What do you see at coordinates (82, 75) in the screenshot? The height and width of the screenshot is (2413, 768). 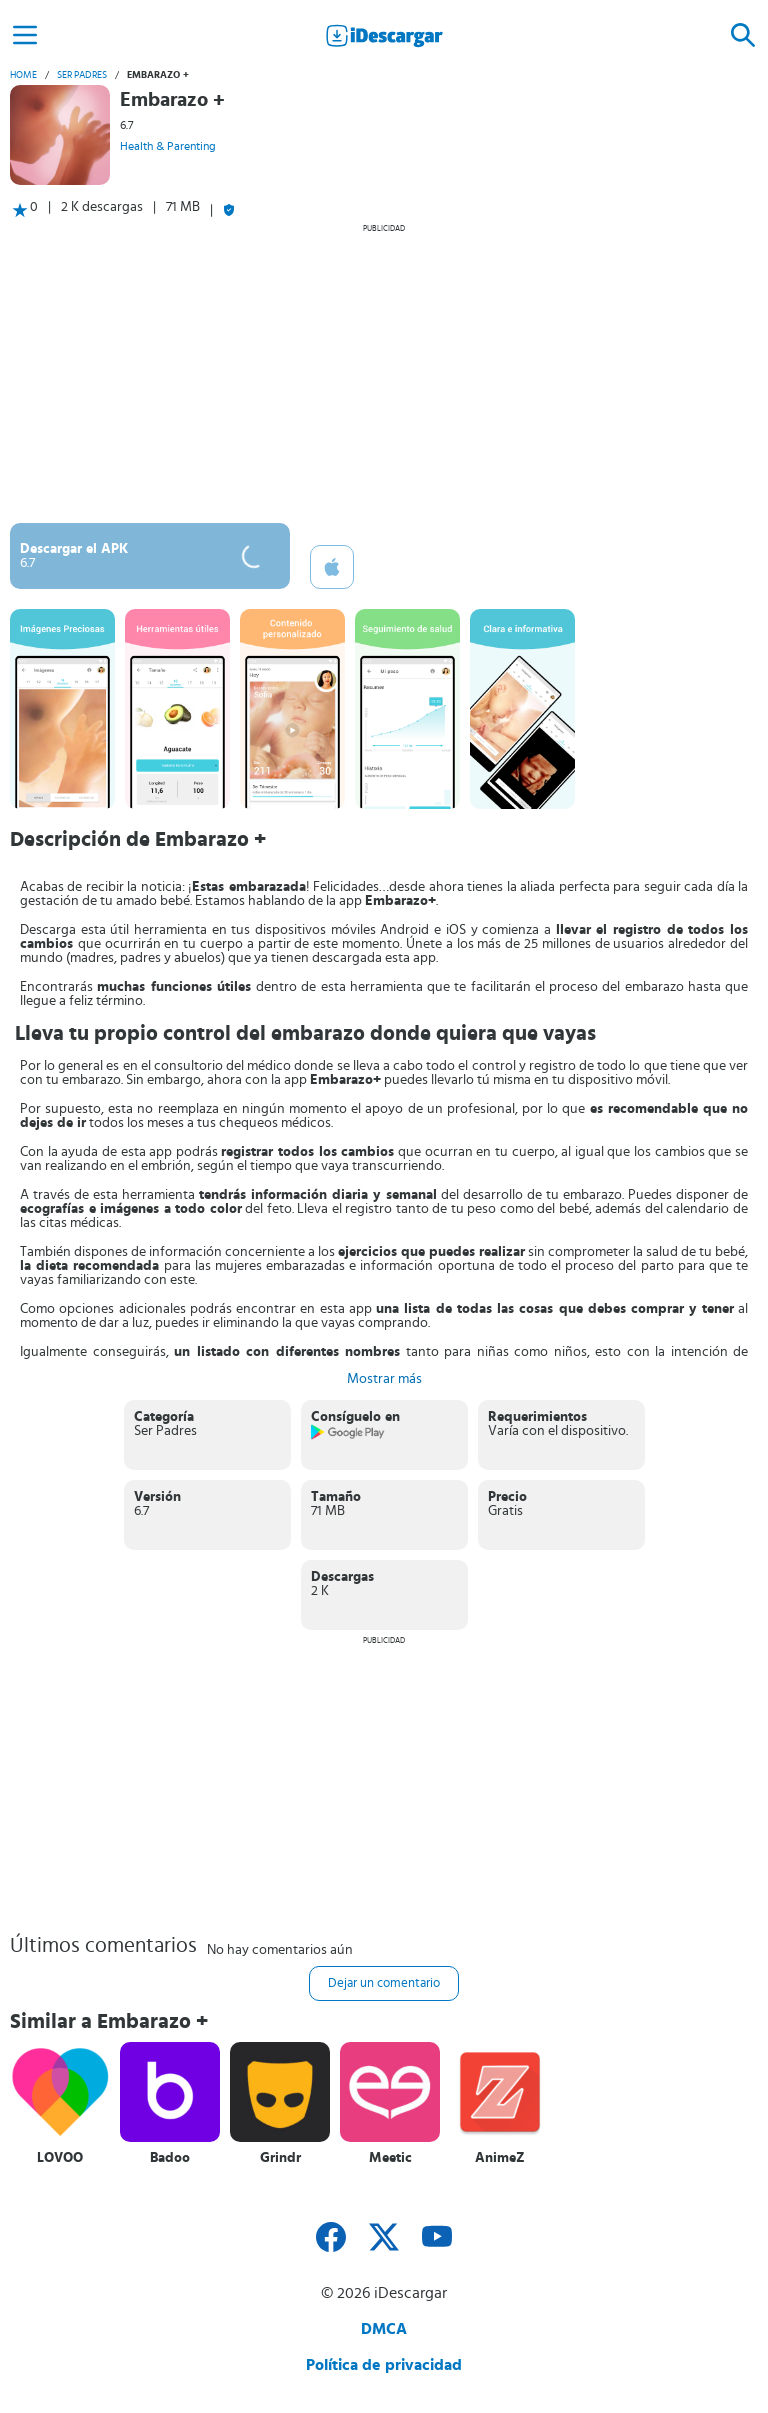 I see `Ser Padres` at bounding box center [82, 75].